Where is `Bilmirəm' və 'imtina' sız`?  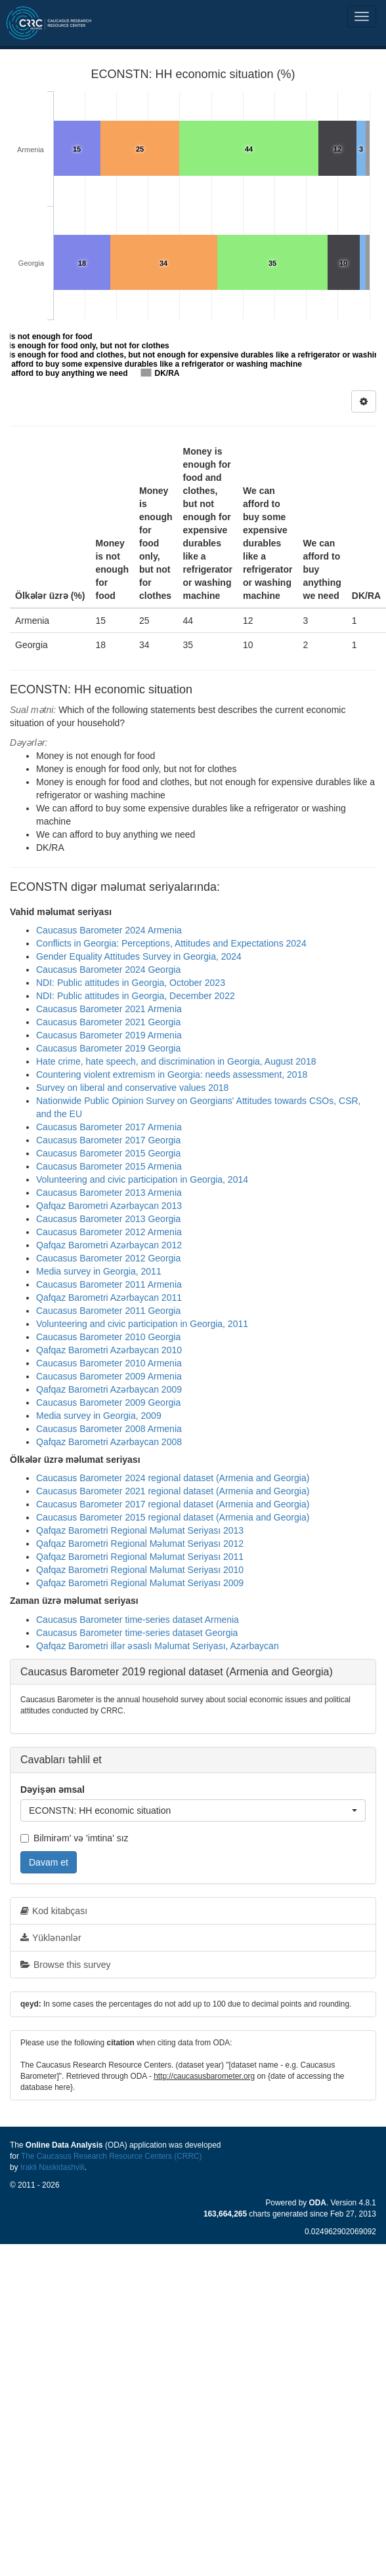 Bilmirəm' və 'imtina' sız is located at coordinates (74, 1838).